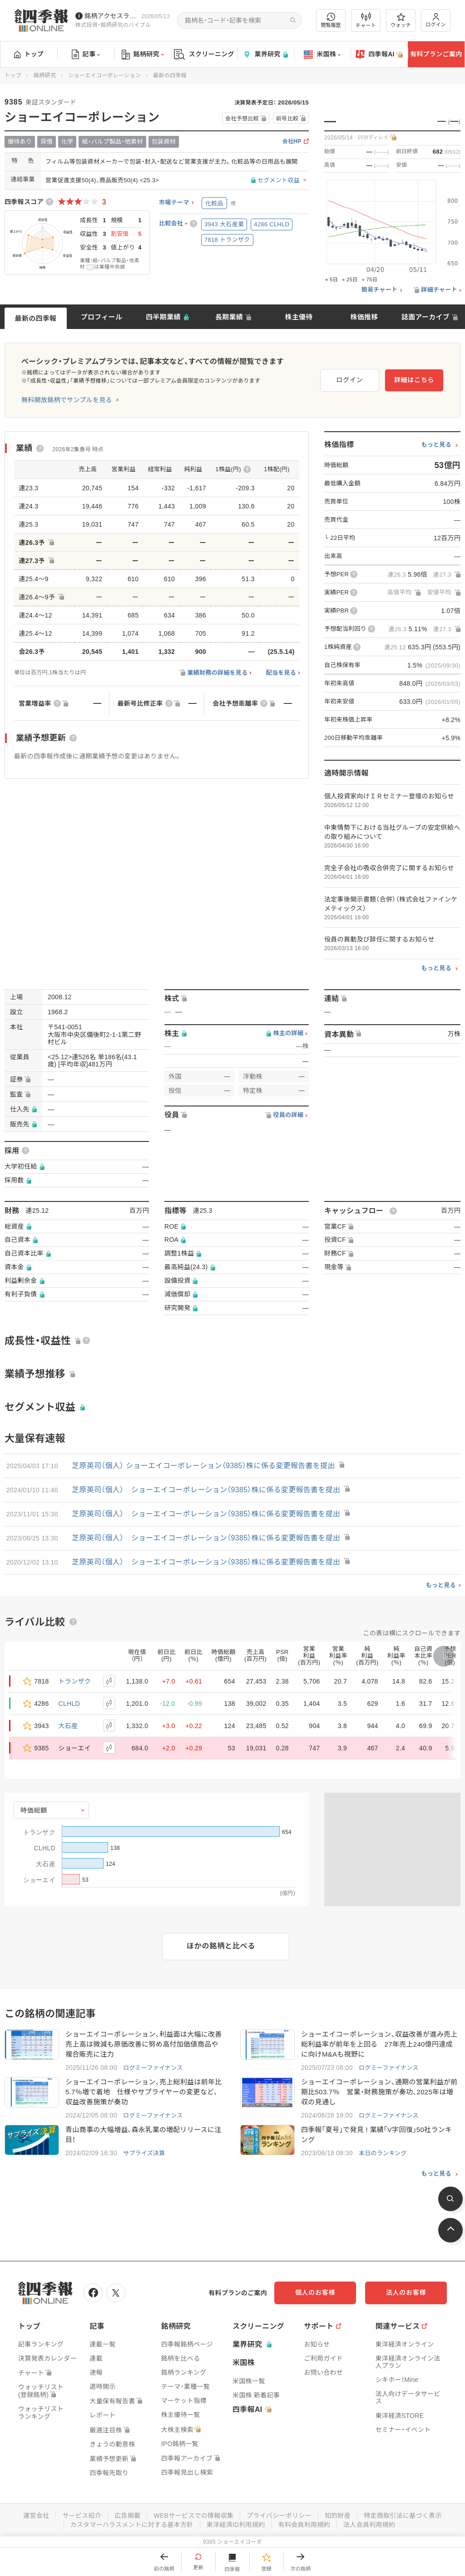 The height and width of the screenshot is (2576, 465). What do you see at coordinates (338, 2515) in the screenshot?
I see `知的財産` at bounding box center [338, 2515].